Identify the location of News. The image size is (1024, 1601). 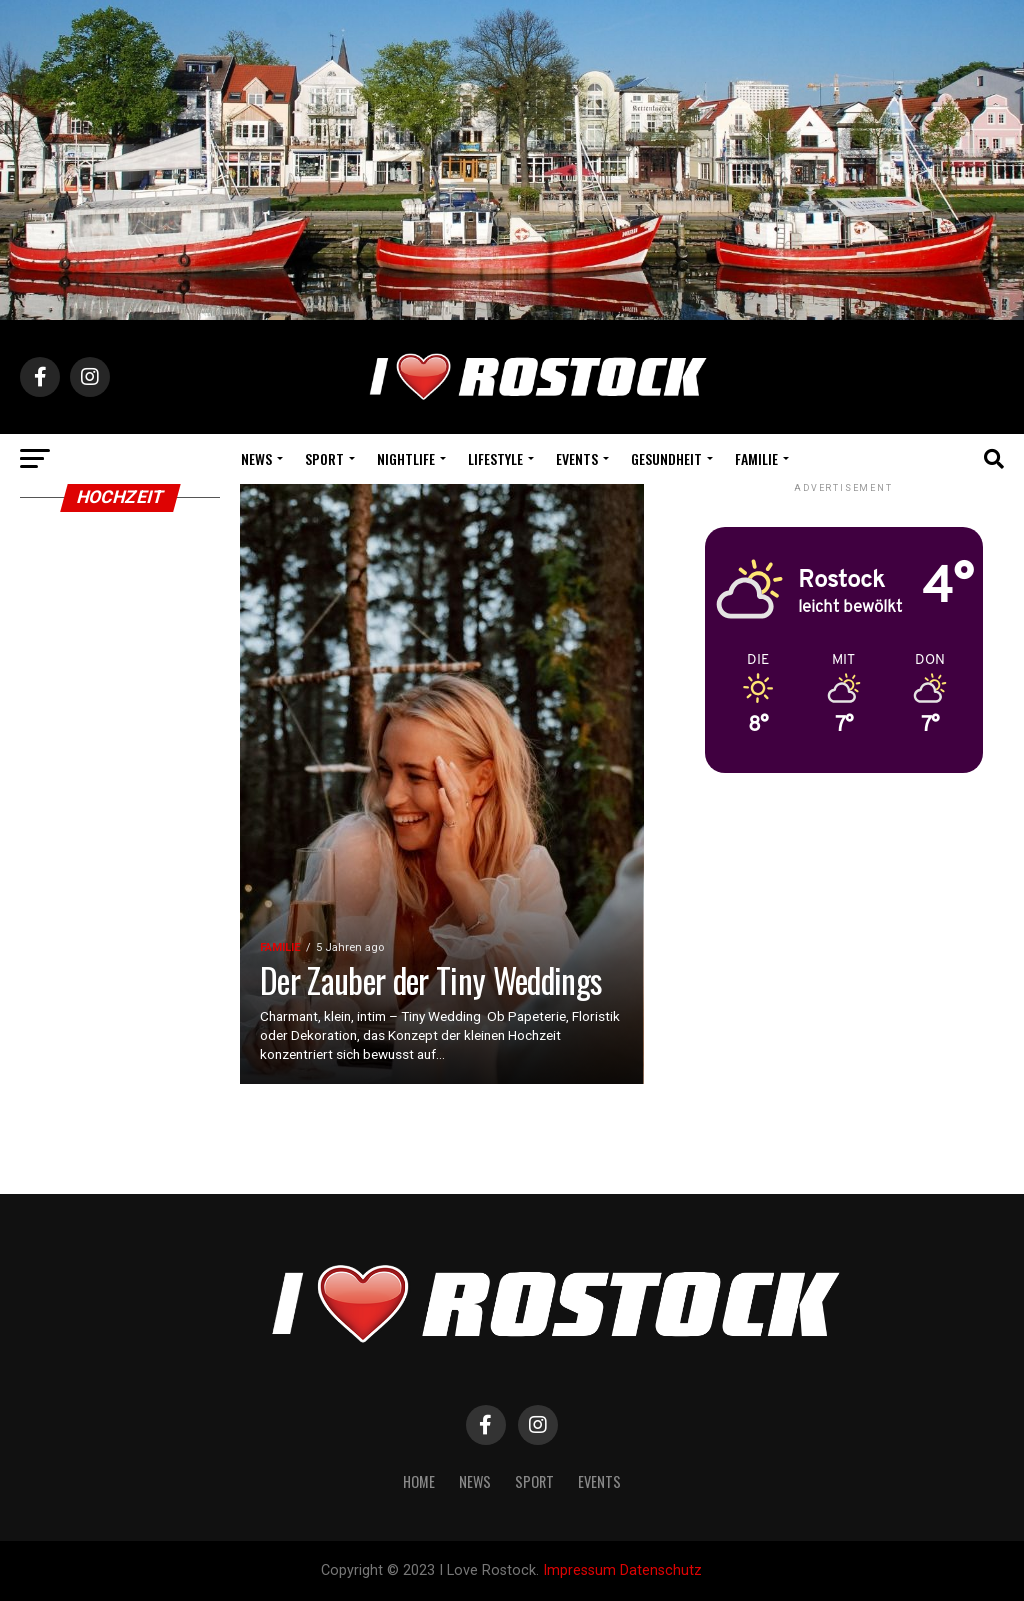
(256, 458).